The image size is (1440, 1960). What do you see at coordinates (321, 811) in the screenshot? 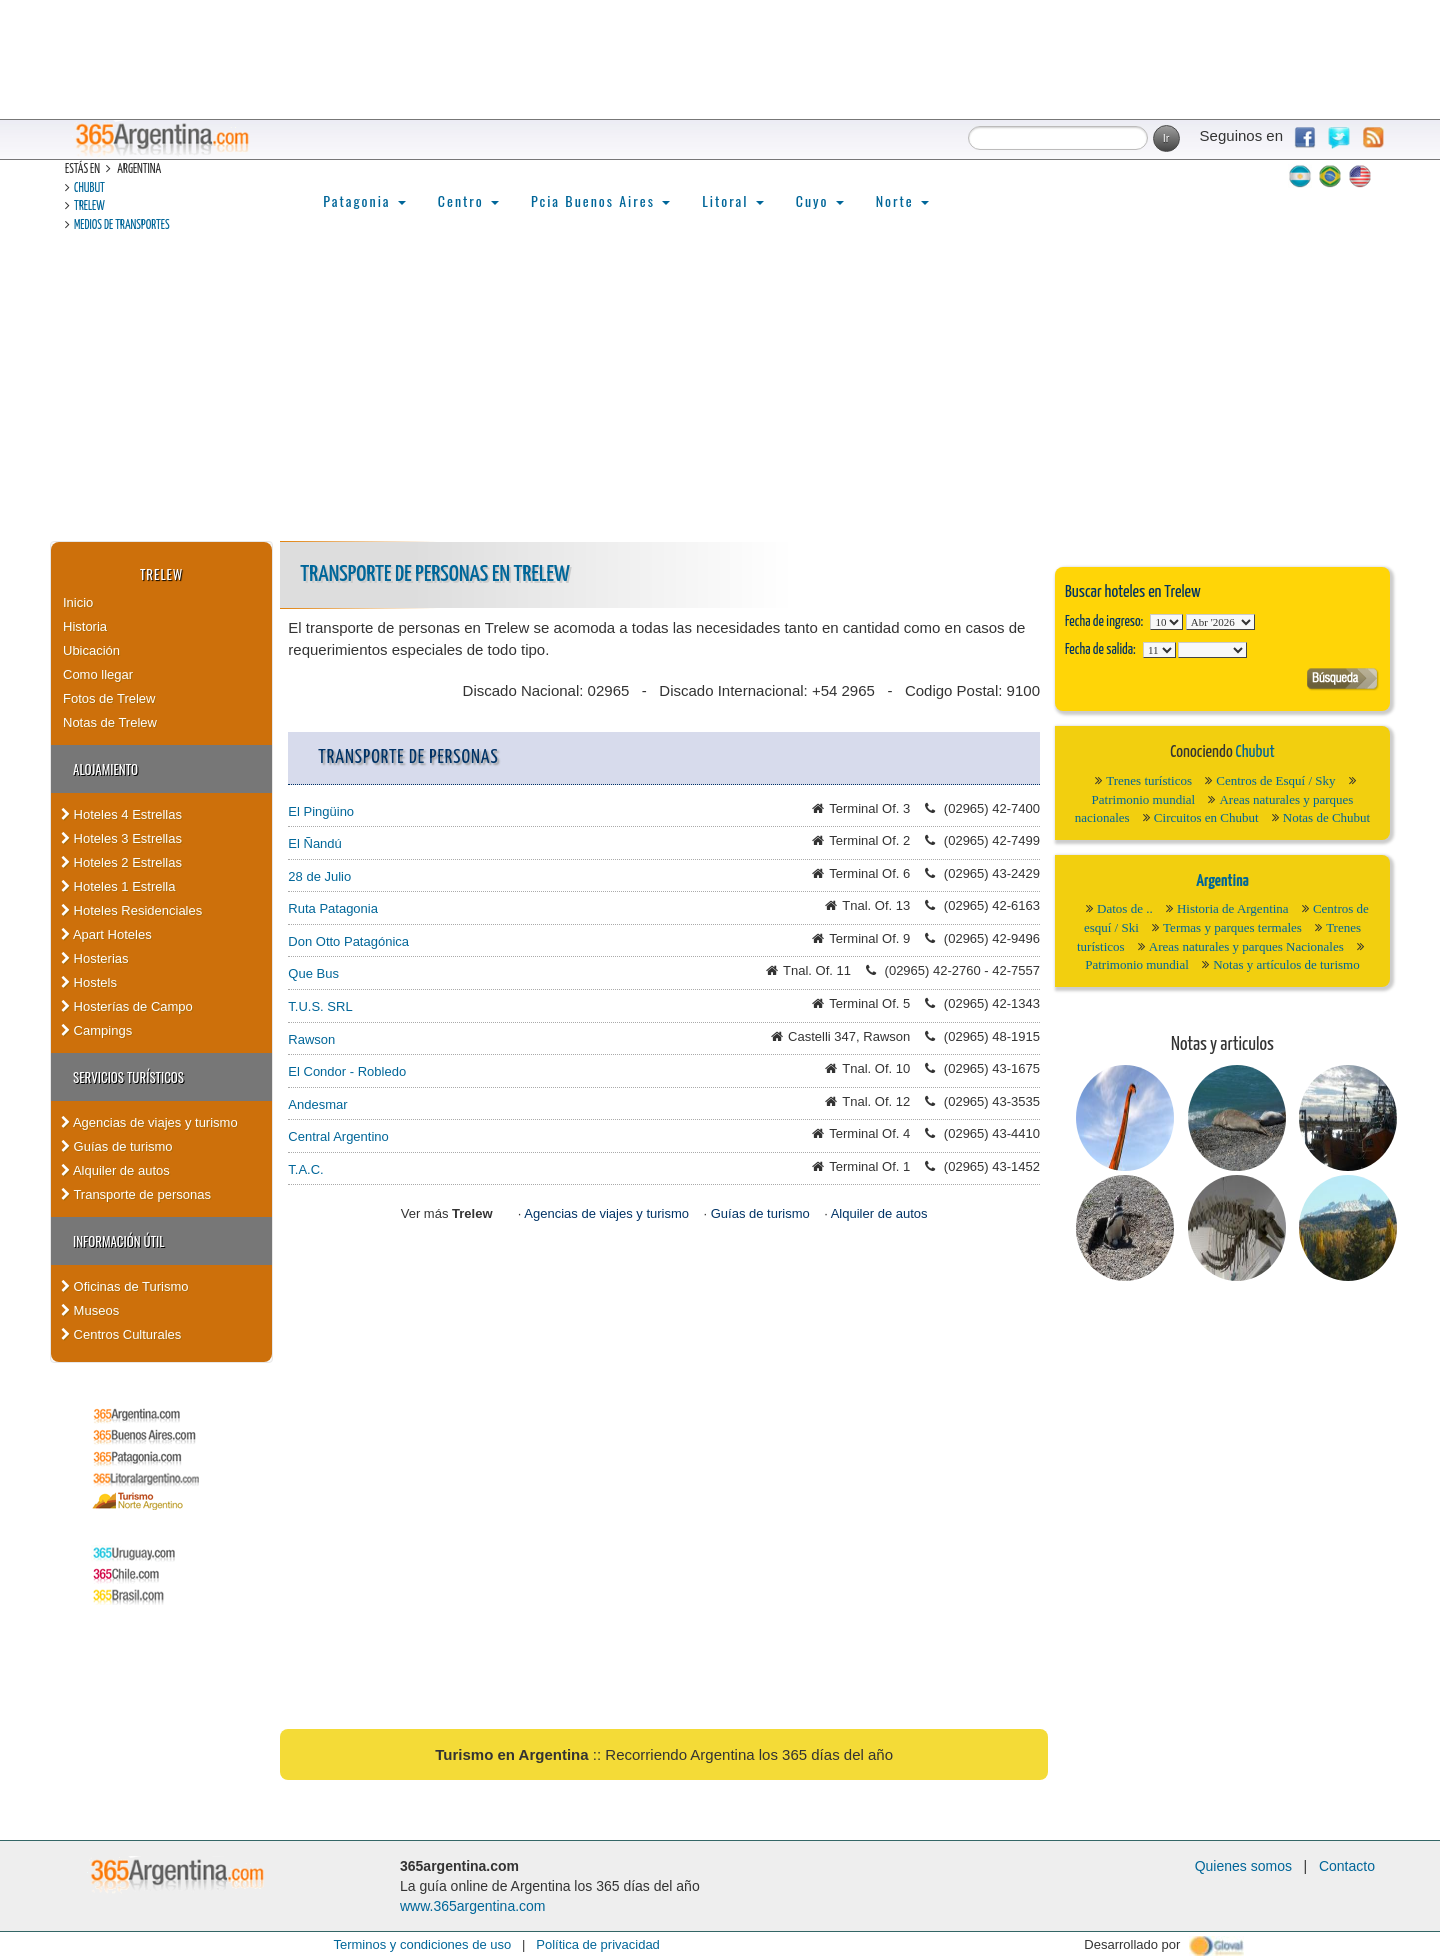
I see `El Pingüino` at bounding box center [321, 811].